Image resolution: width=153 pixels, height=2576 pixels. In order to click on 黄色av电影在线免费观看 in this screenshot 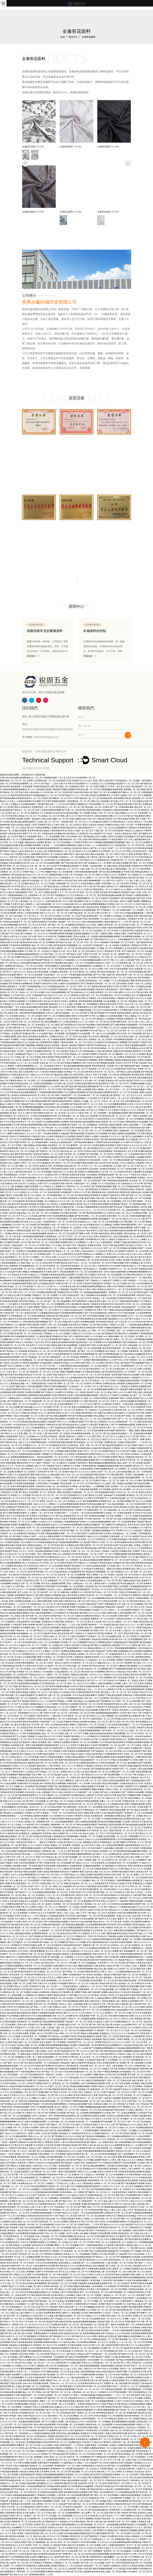, I will do `click(113, 927)`.